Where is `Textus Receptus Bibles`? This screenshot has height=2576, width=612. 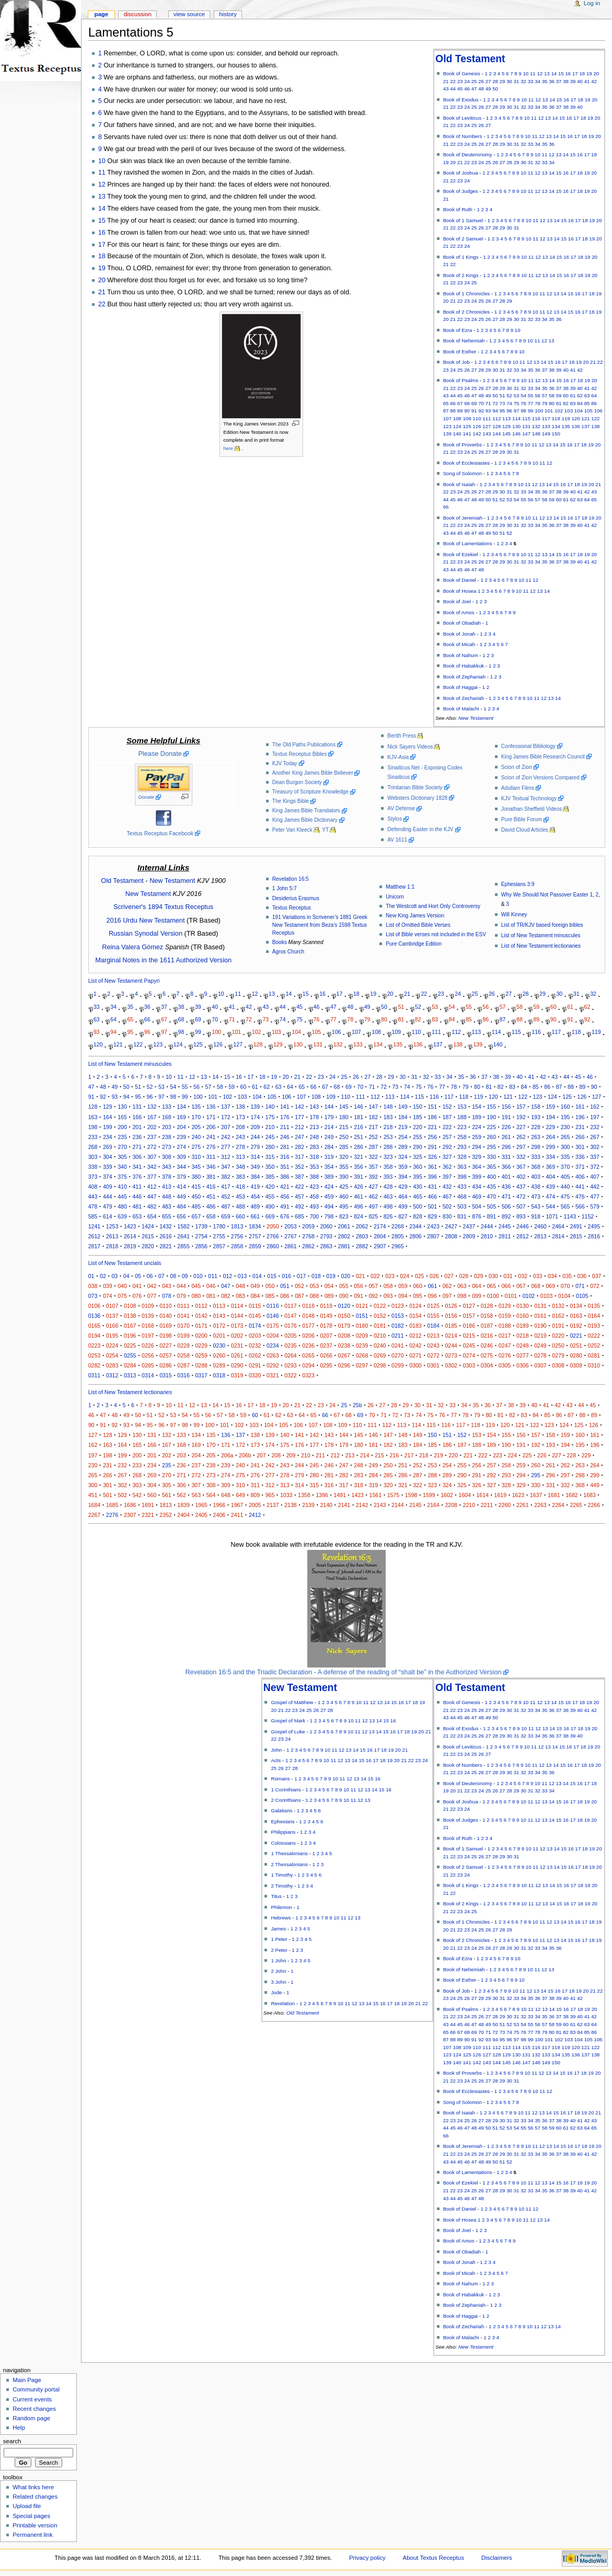
Textus Receptus Bibles is located at coordinates (299, 754).